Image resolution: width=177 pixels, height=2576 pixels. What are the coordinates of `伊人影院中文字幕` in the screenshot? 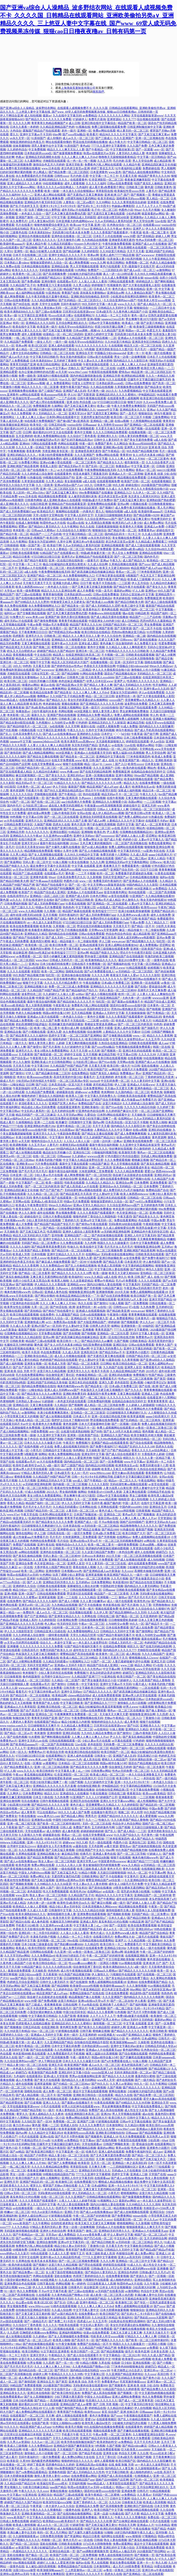 It's located at (95, 458).